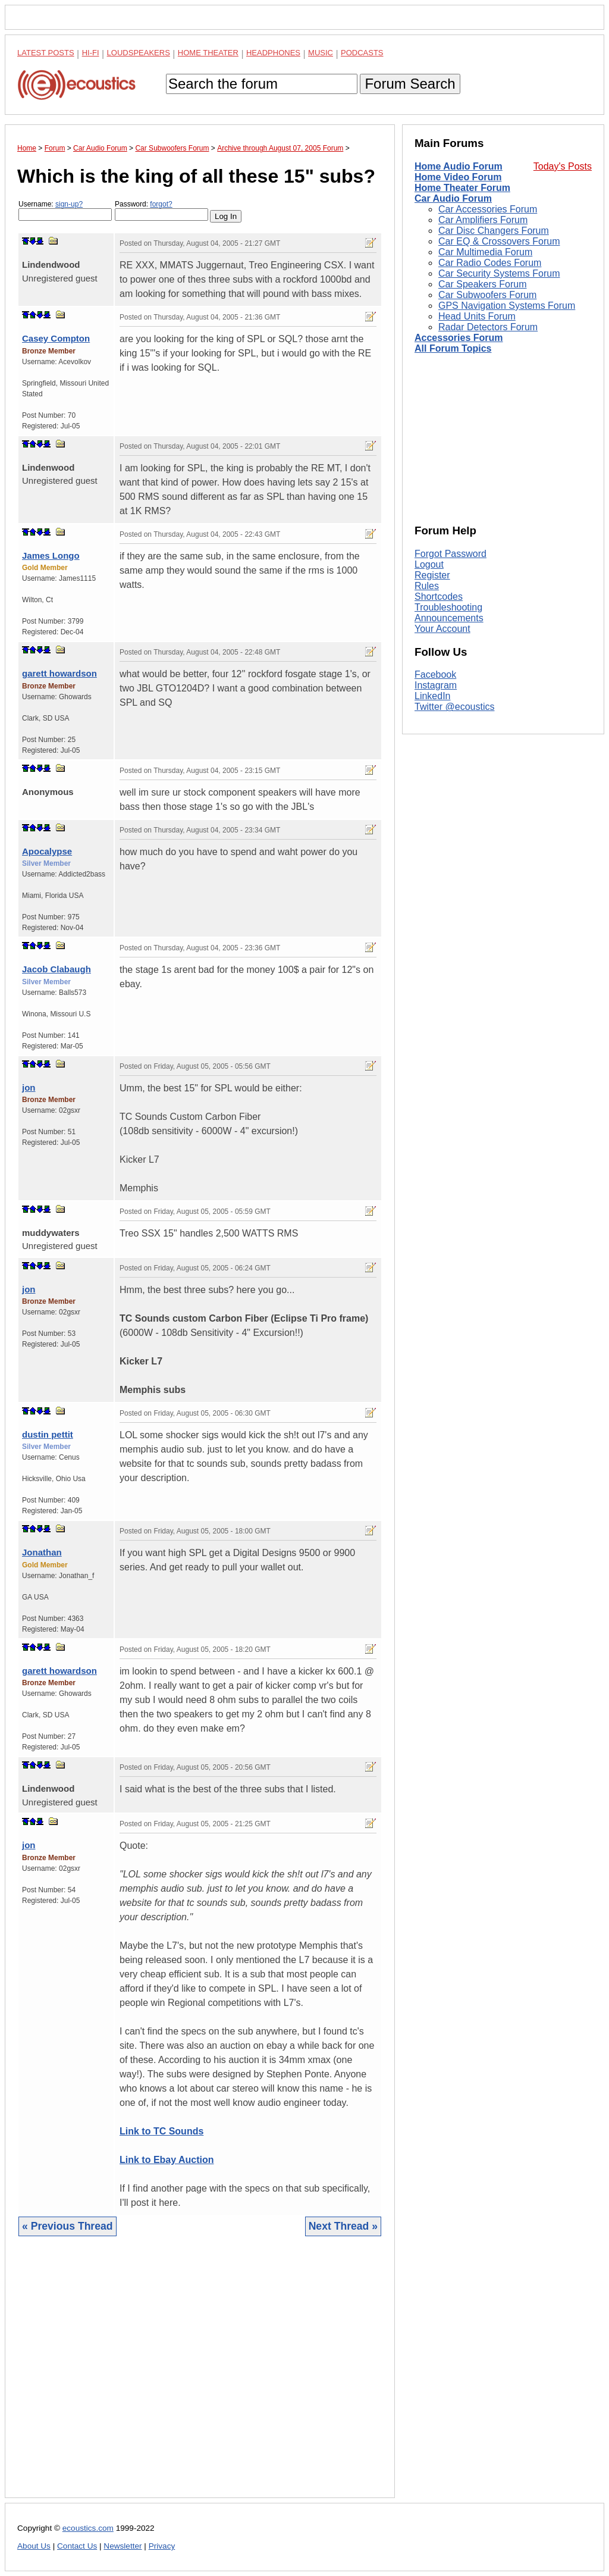 The image size is (609, 2576). I want to click on Car Multimedia Forum, so click(485, 252).